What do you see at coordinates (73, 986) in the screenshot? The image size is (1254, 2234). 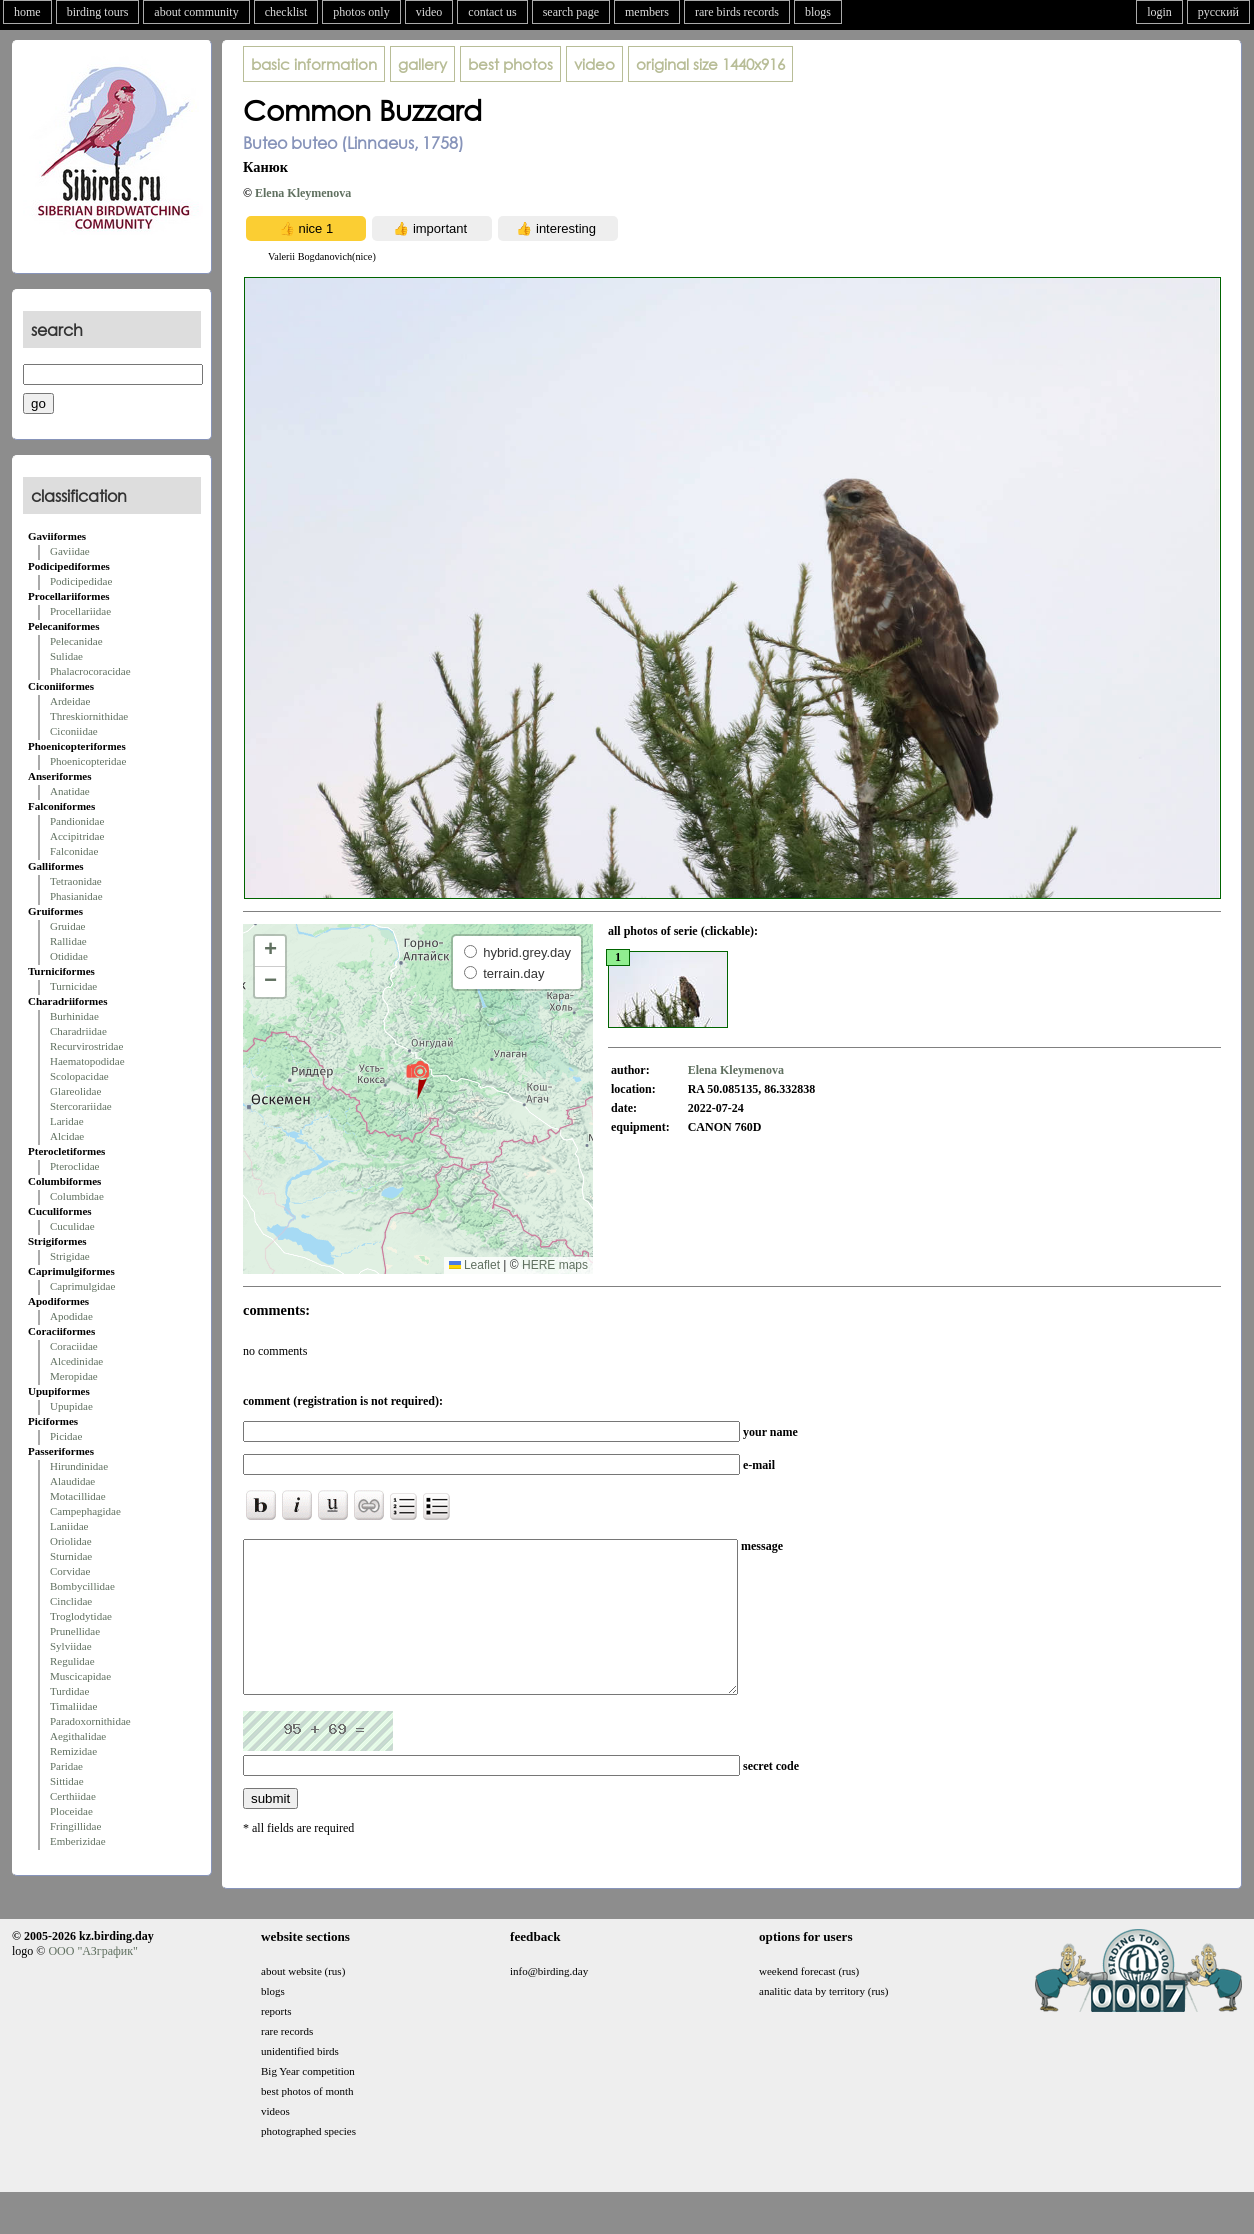 I see `Turnicidae` at bounding box center [73, 986].